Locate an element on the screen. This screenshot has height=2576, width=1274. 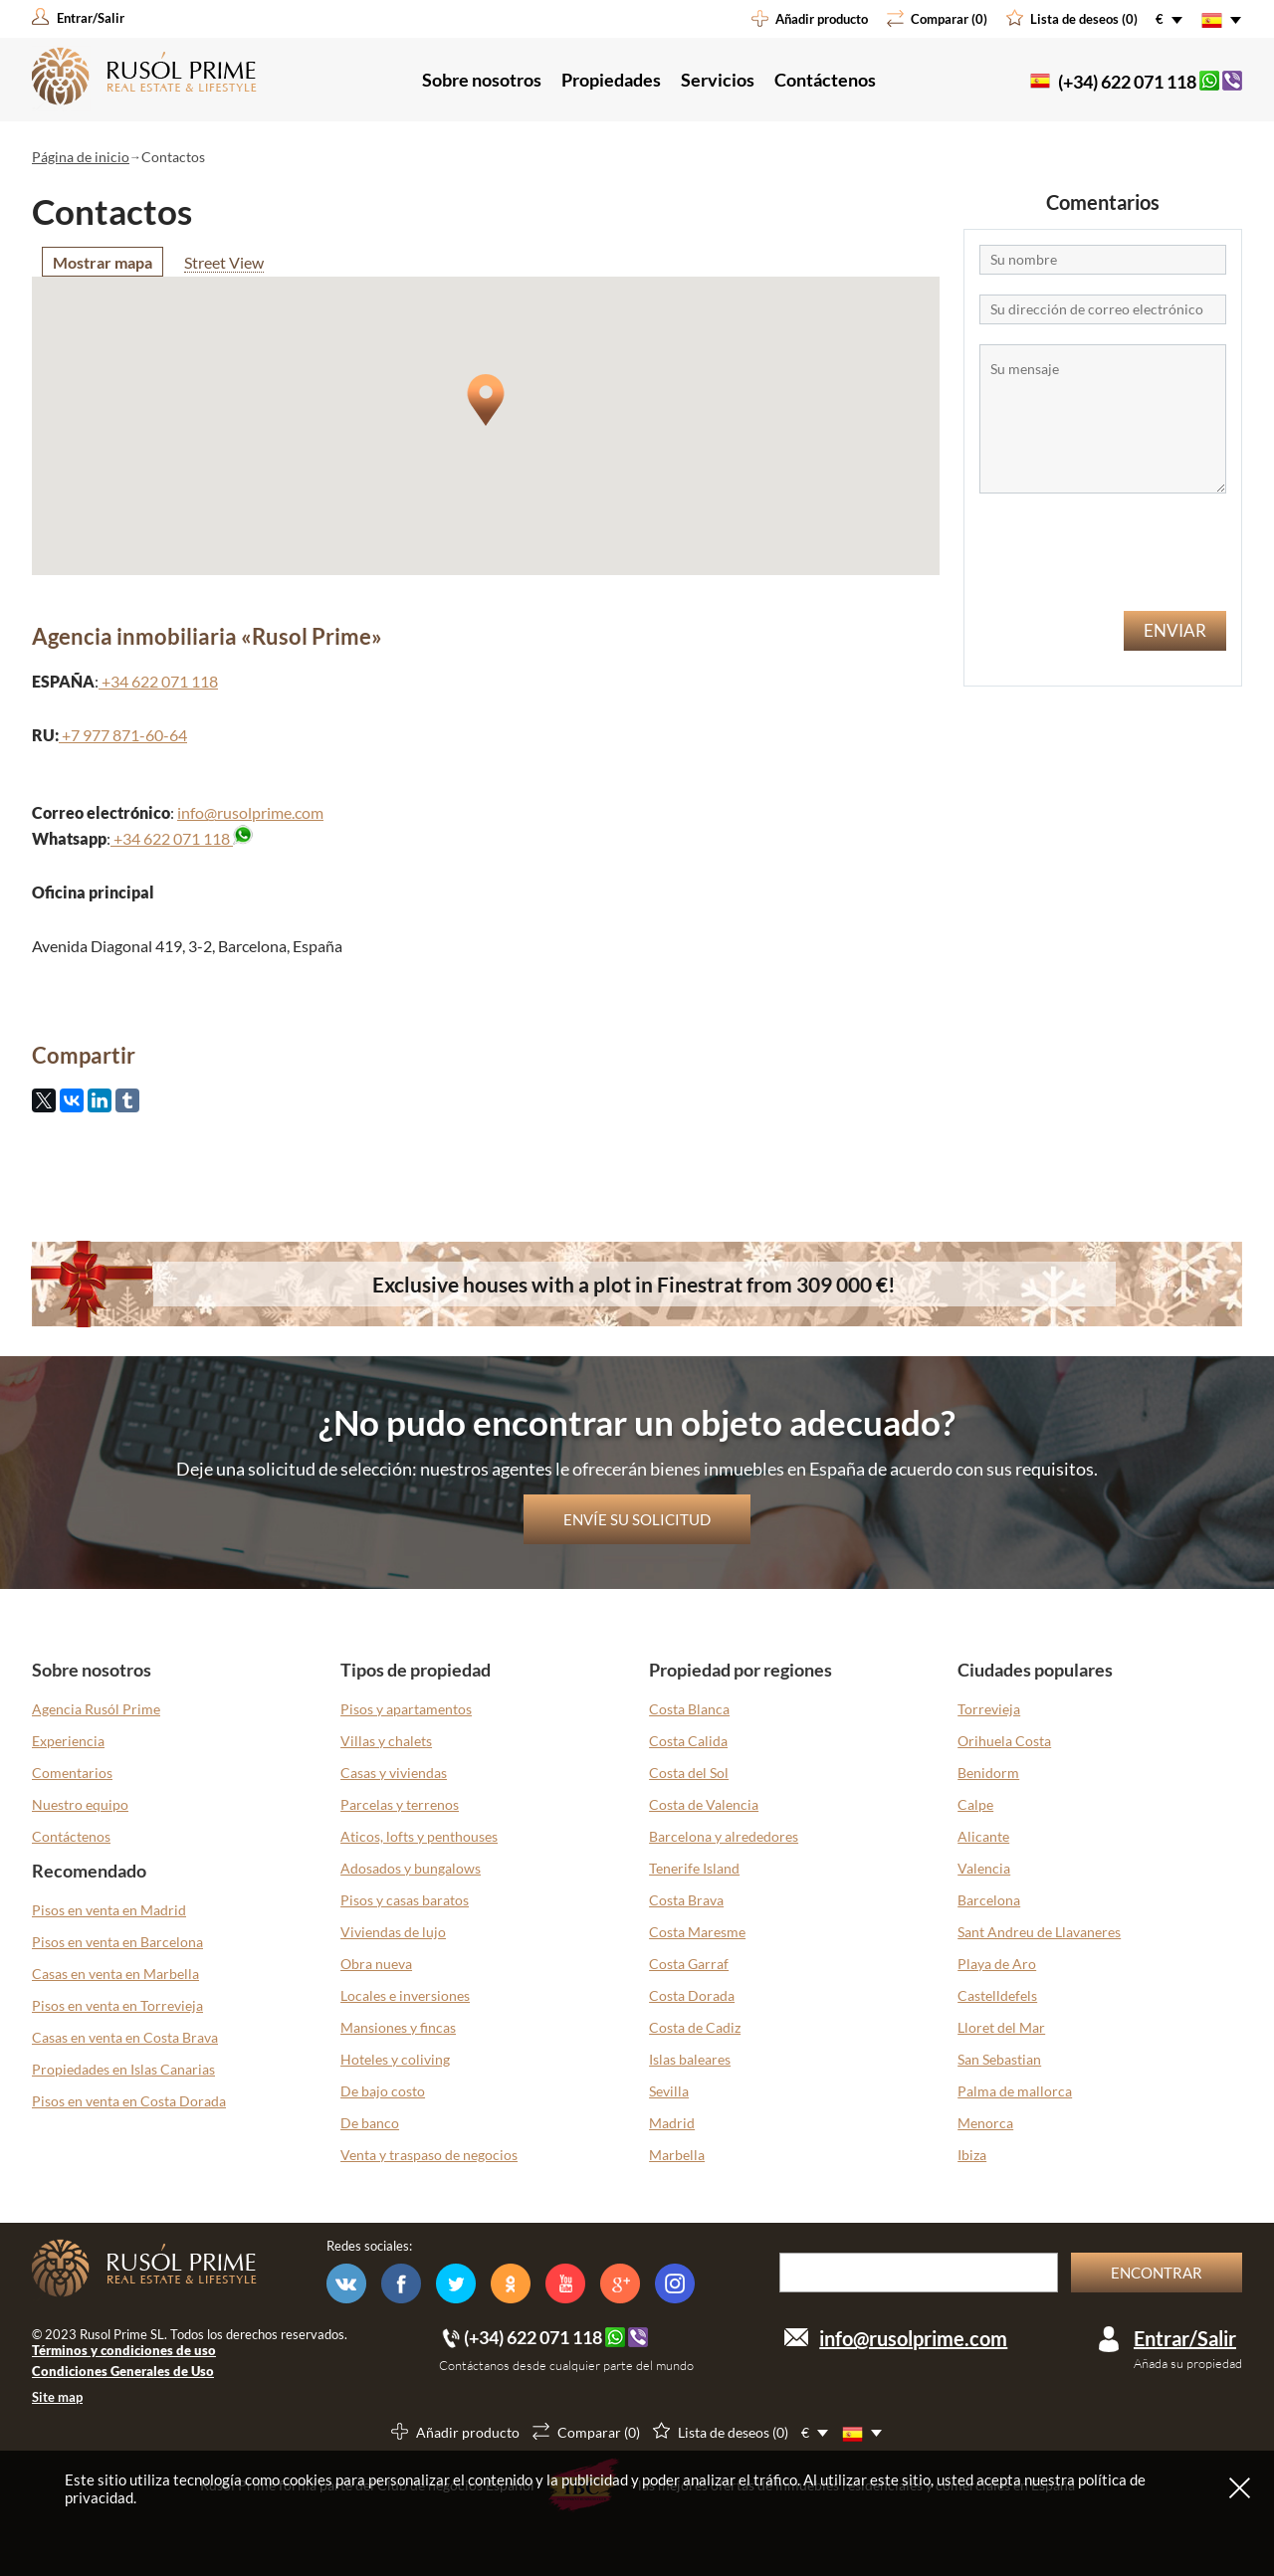
Costa del Sol is located at coordinates (689, 1772).